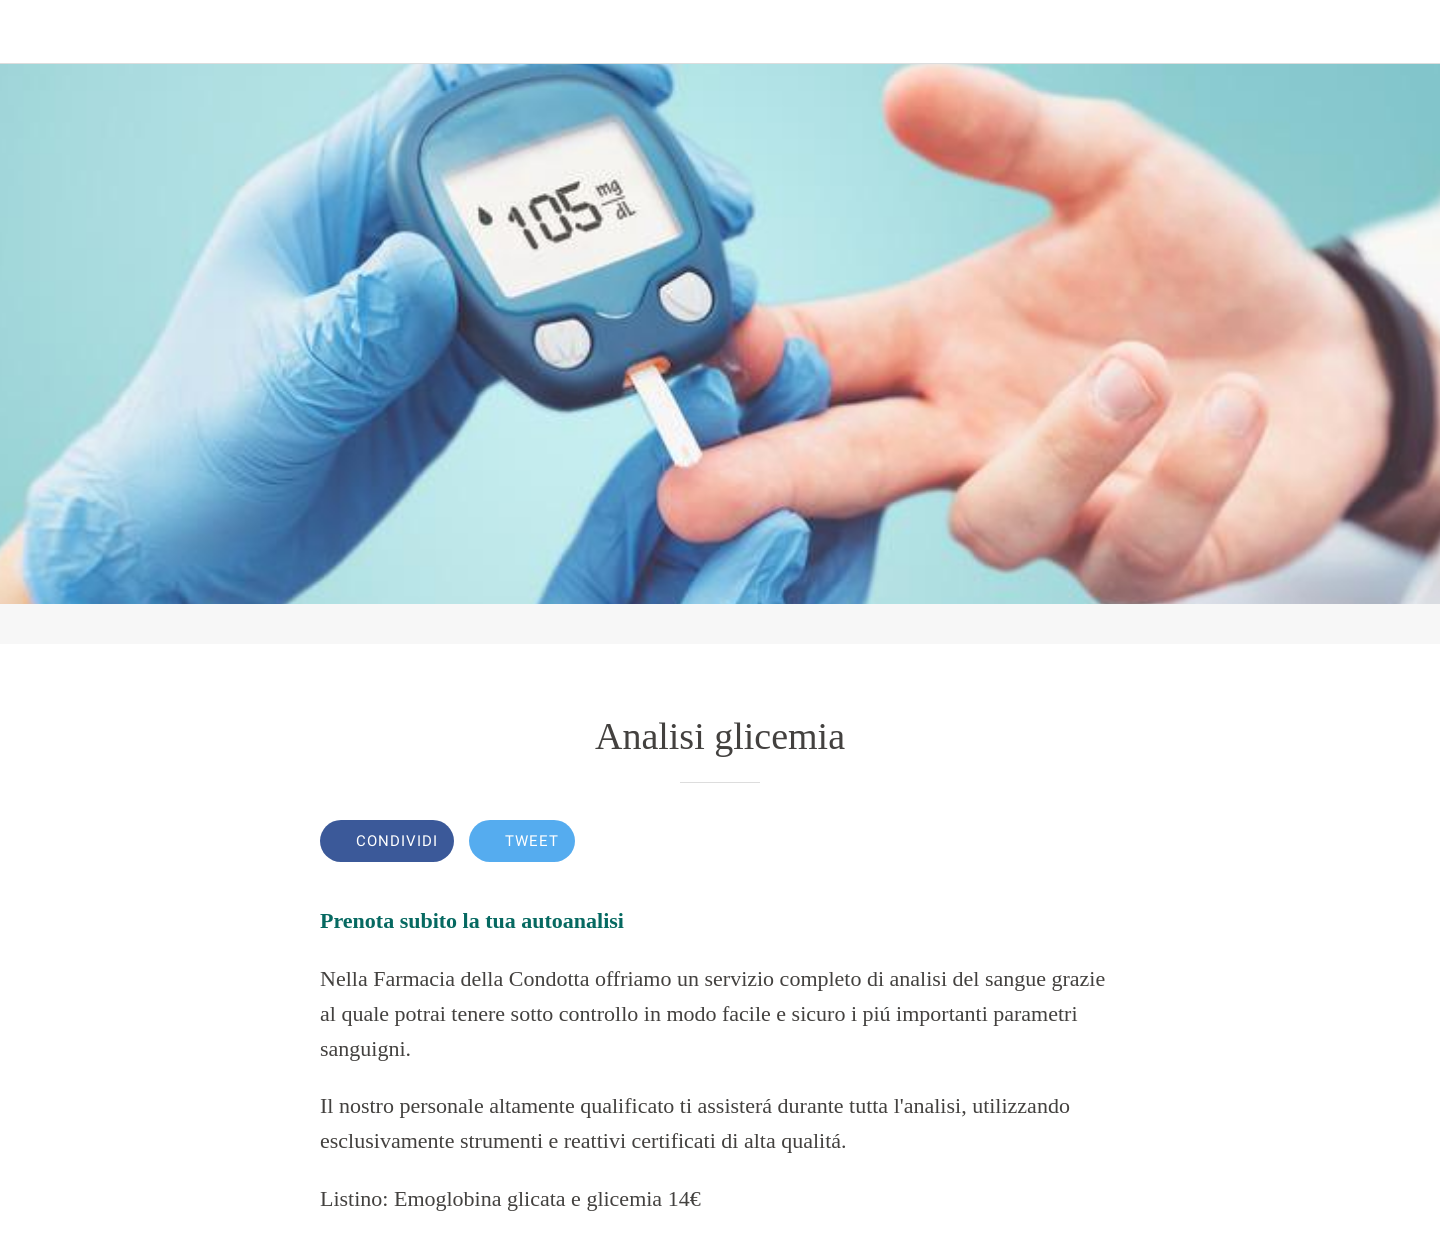 The image size is (1440, 1238). What do you see at coordinates (472, 920) in the screenshot?
I see `Prenota subito la tua autoanalisi` at bounding box center [472, 920].